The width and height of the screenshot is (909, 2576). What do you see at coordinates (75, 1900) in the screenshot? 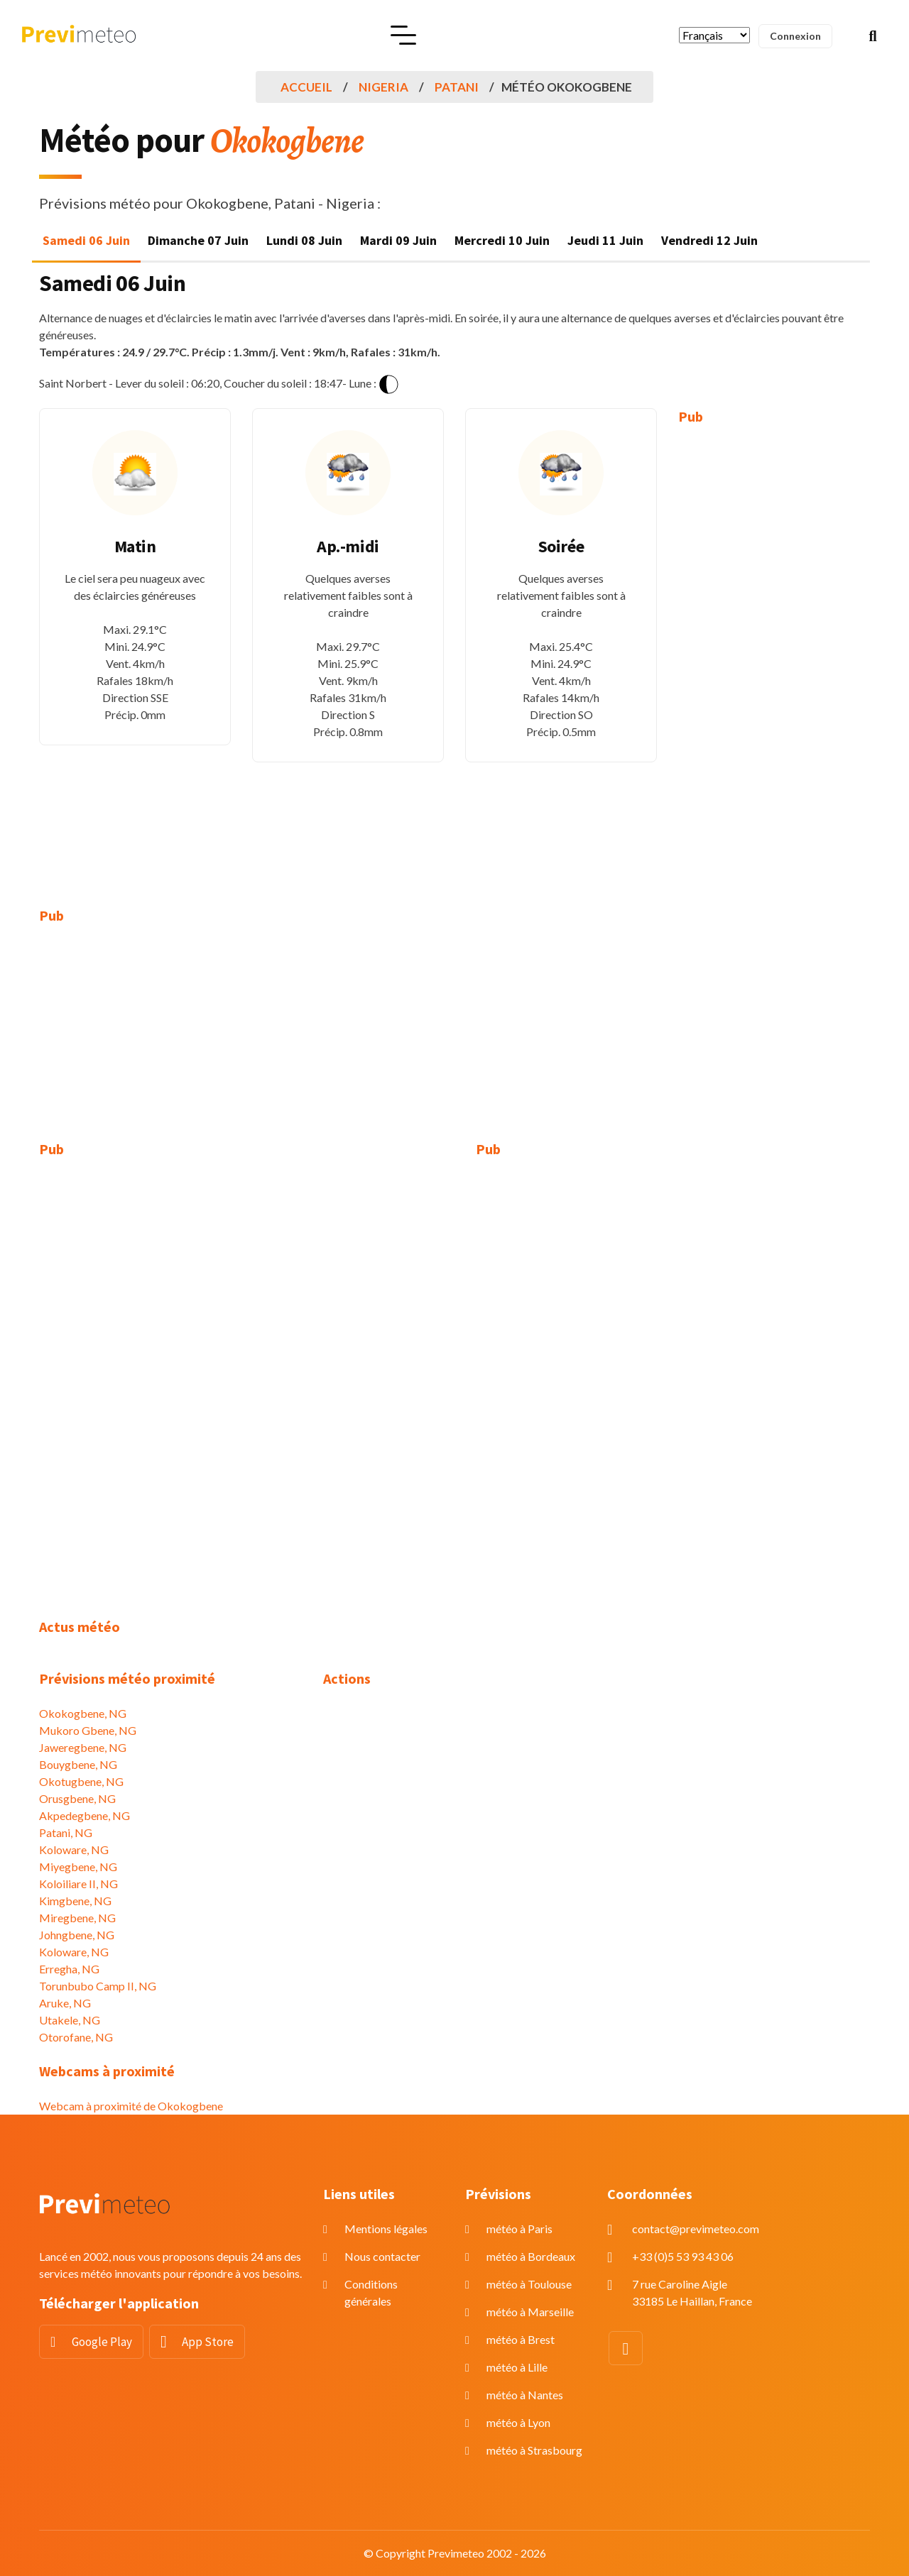
I see `Kimgbene, NG` at bounding box center [75, 1900].